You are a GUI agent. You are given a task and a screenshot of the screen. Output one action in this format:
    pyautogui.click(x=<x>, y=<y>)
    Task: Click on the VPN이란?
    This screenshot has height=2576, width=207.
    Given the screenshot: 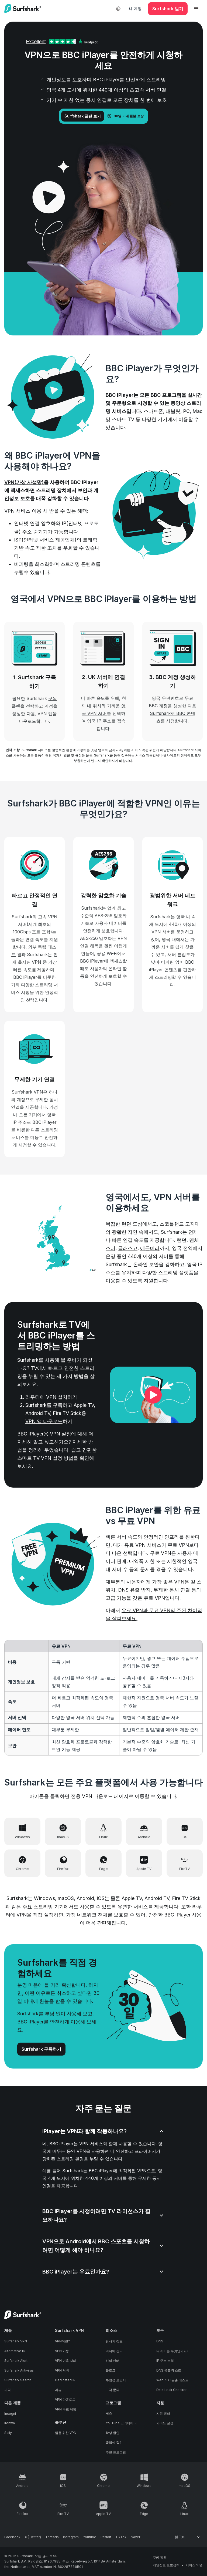 What is the action you would take?
    pyautogui.click(x=62, y=2341)
    